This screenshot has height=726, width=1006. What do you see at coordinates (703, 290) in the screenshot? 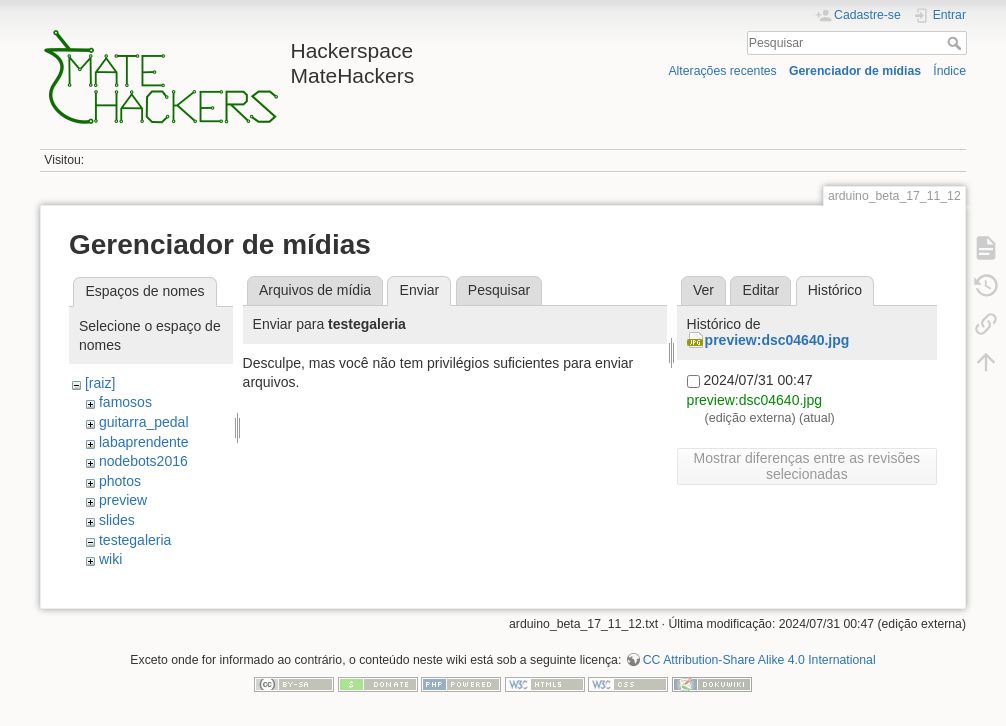
I see `Ver` at bounding box center [703, 290].